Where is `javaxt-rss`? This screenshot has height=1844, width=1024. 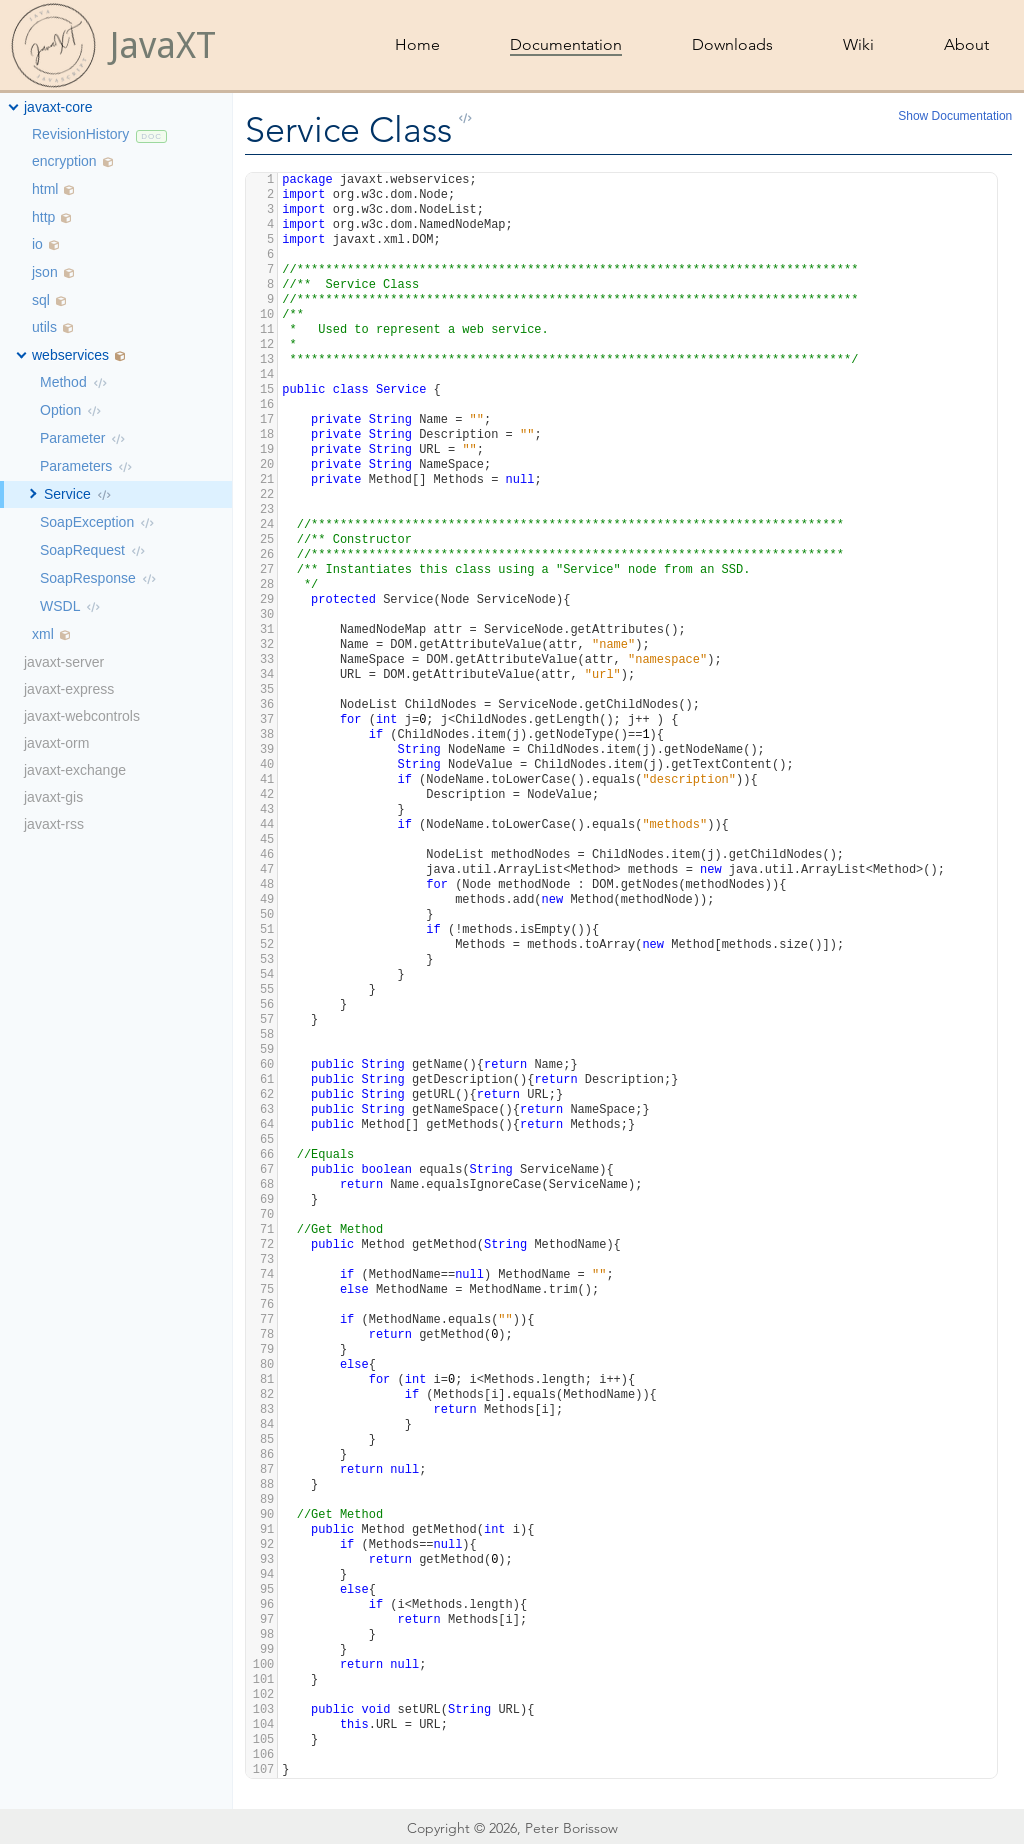 javaxt-rss is located at coordinates (54, 824).